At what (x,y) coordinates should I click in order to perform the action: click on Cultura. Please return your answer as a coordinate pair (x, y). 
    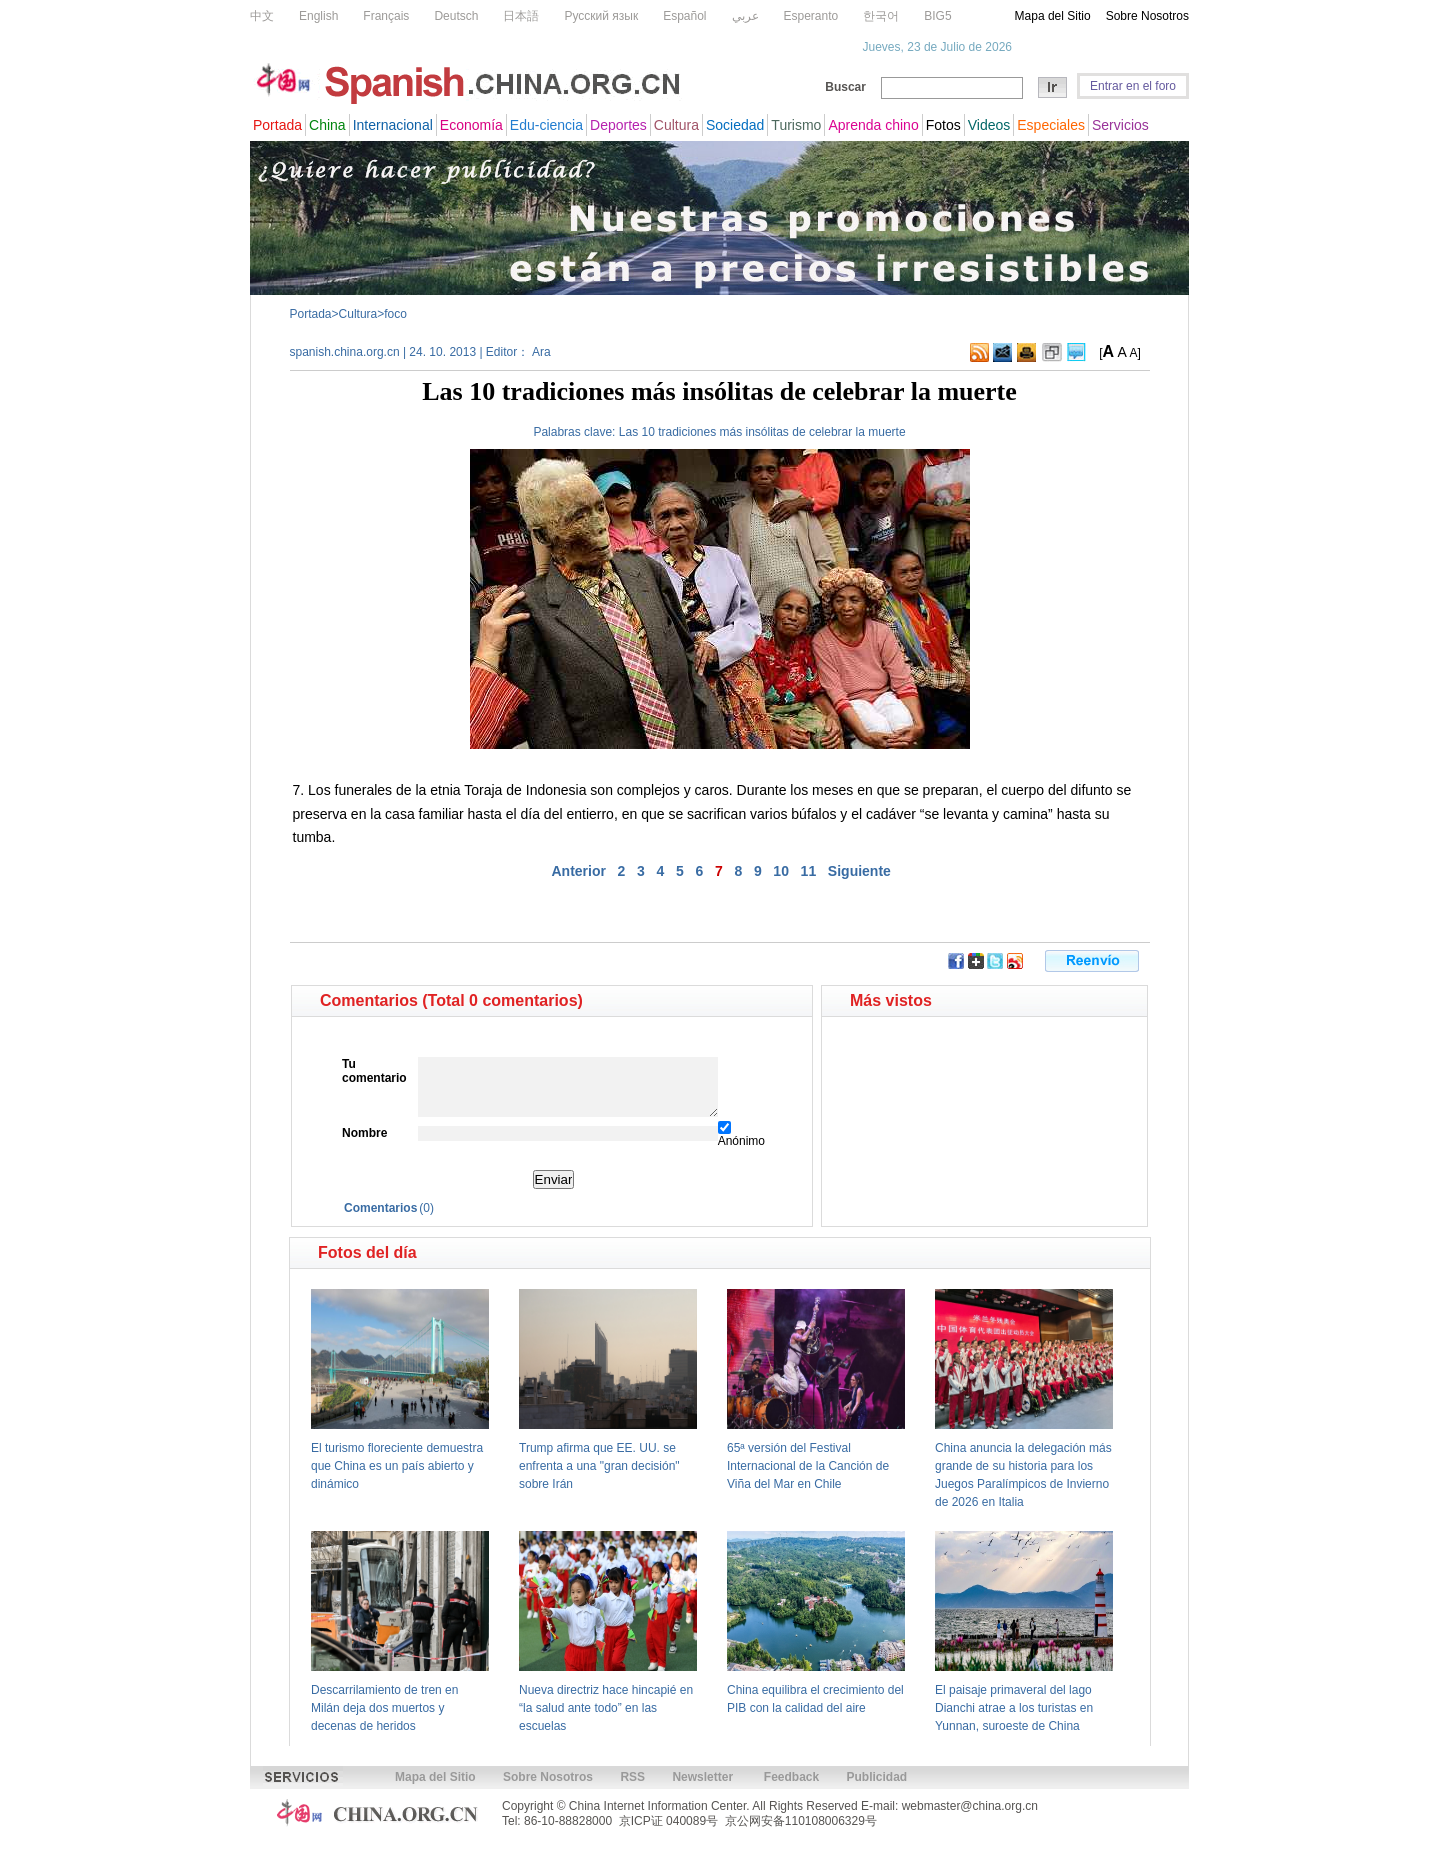
    Looking at the image, I should click on (358, 314).